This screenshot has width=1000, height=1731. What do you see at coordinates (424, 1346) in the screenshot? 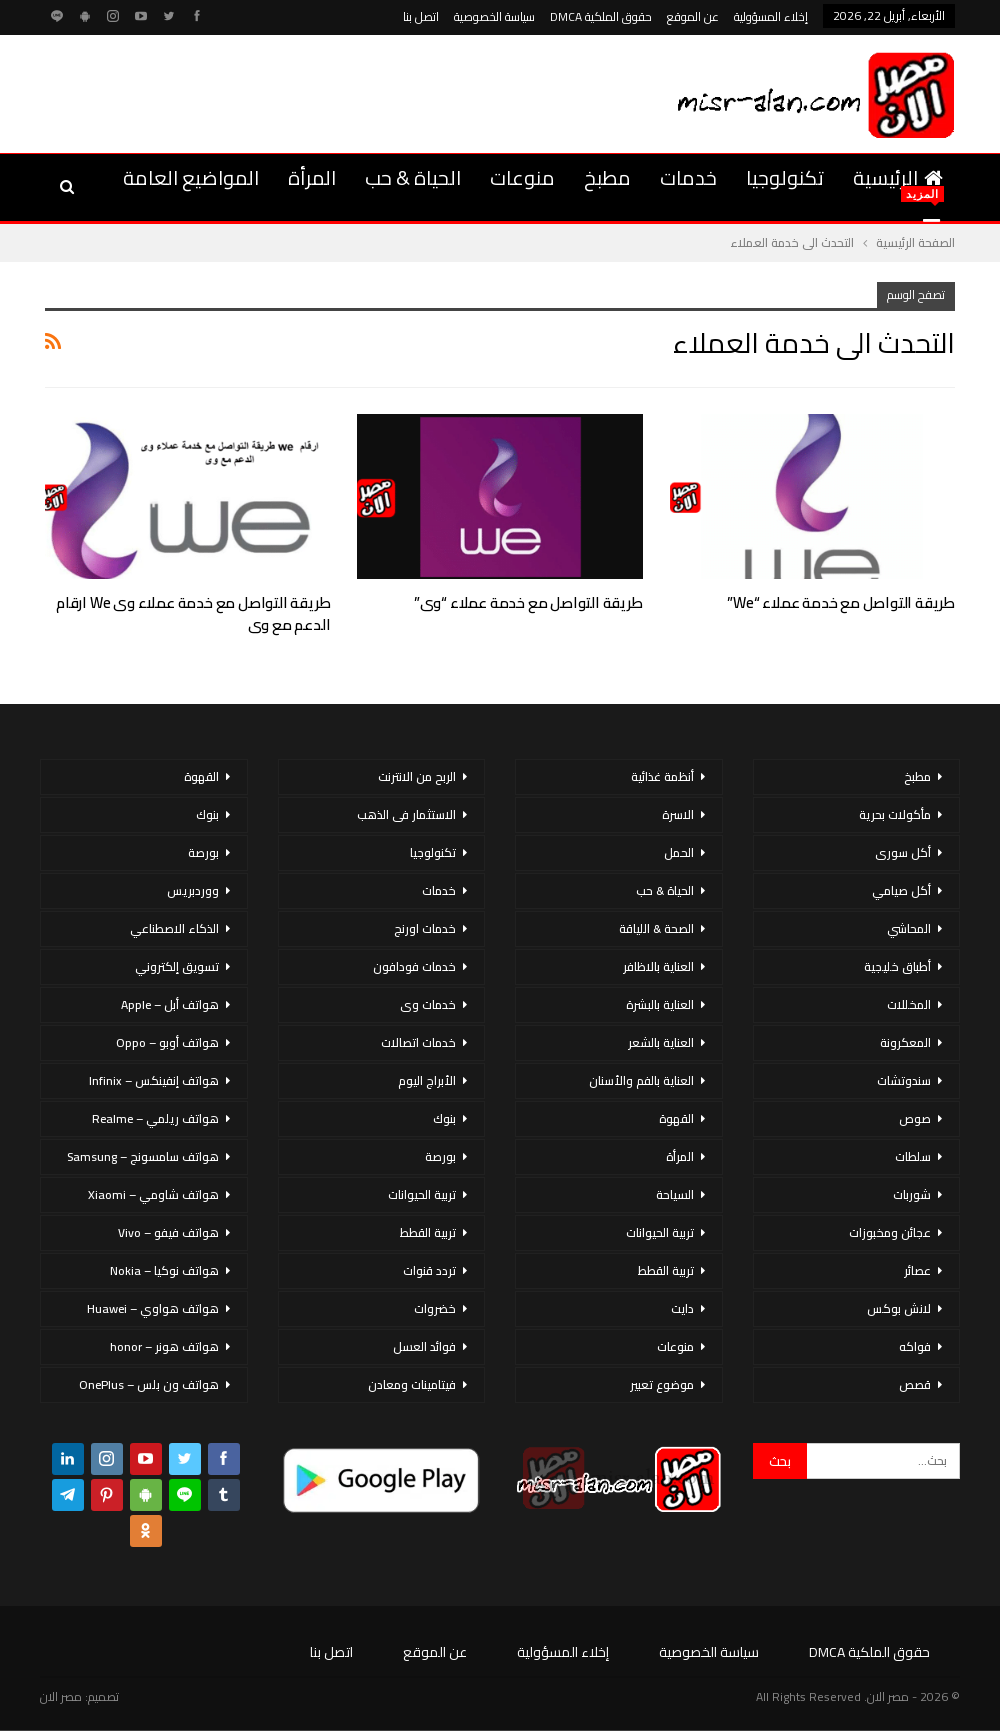
I see `فوائد العسل` at bounding box center [424, 1346].